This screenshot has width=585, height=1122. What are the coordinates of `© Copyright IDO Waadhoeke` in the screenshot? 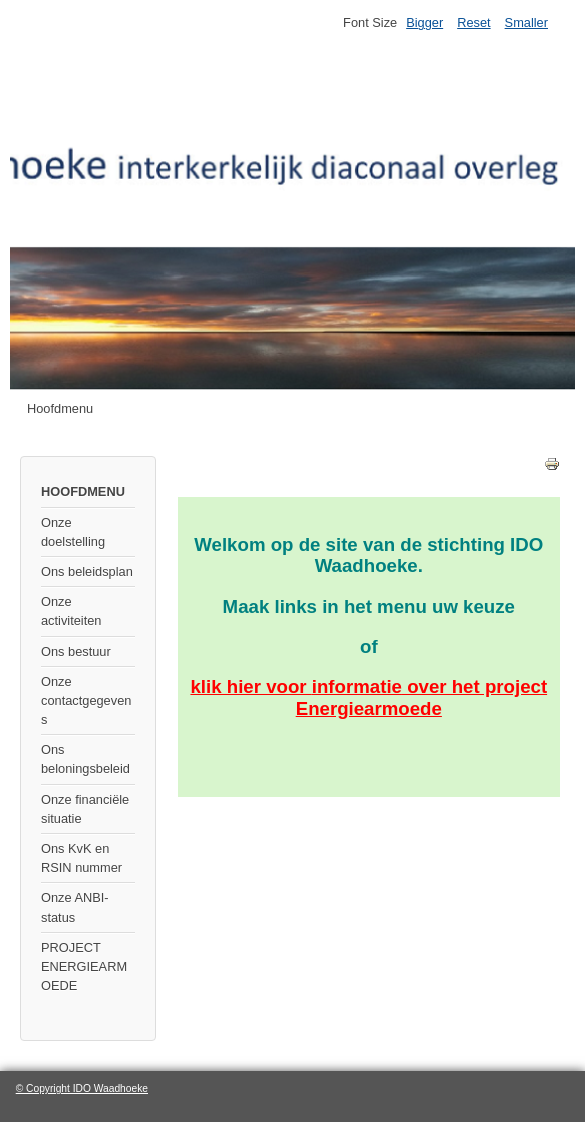 It's located at (82, 1088).